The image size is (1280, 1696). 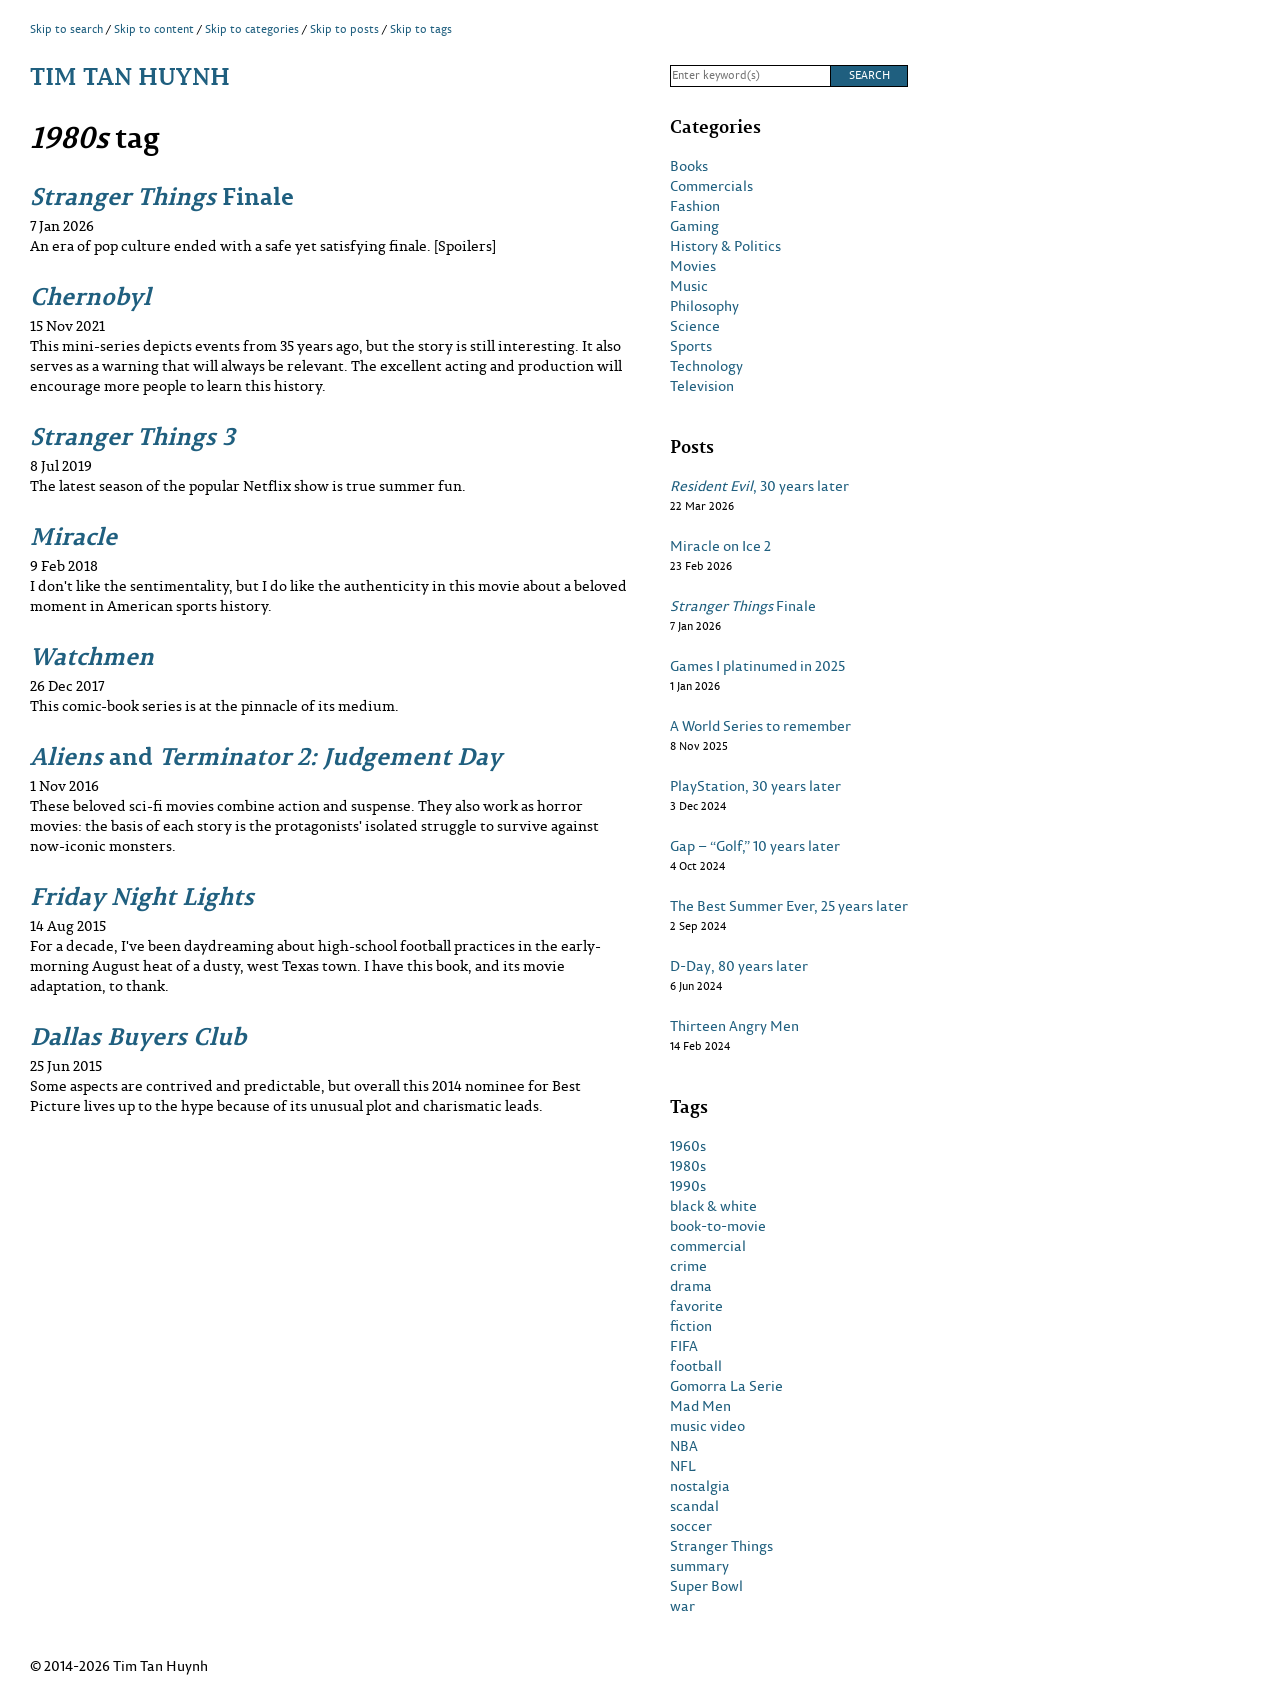 What do you see at coordinates (706, 366) in the screenshot?
I see `Technology` at bounding box center [706, 366].